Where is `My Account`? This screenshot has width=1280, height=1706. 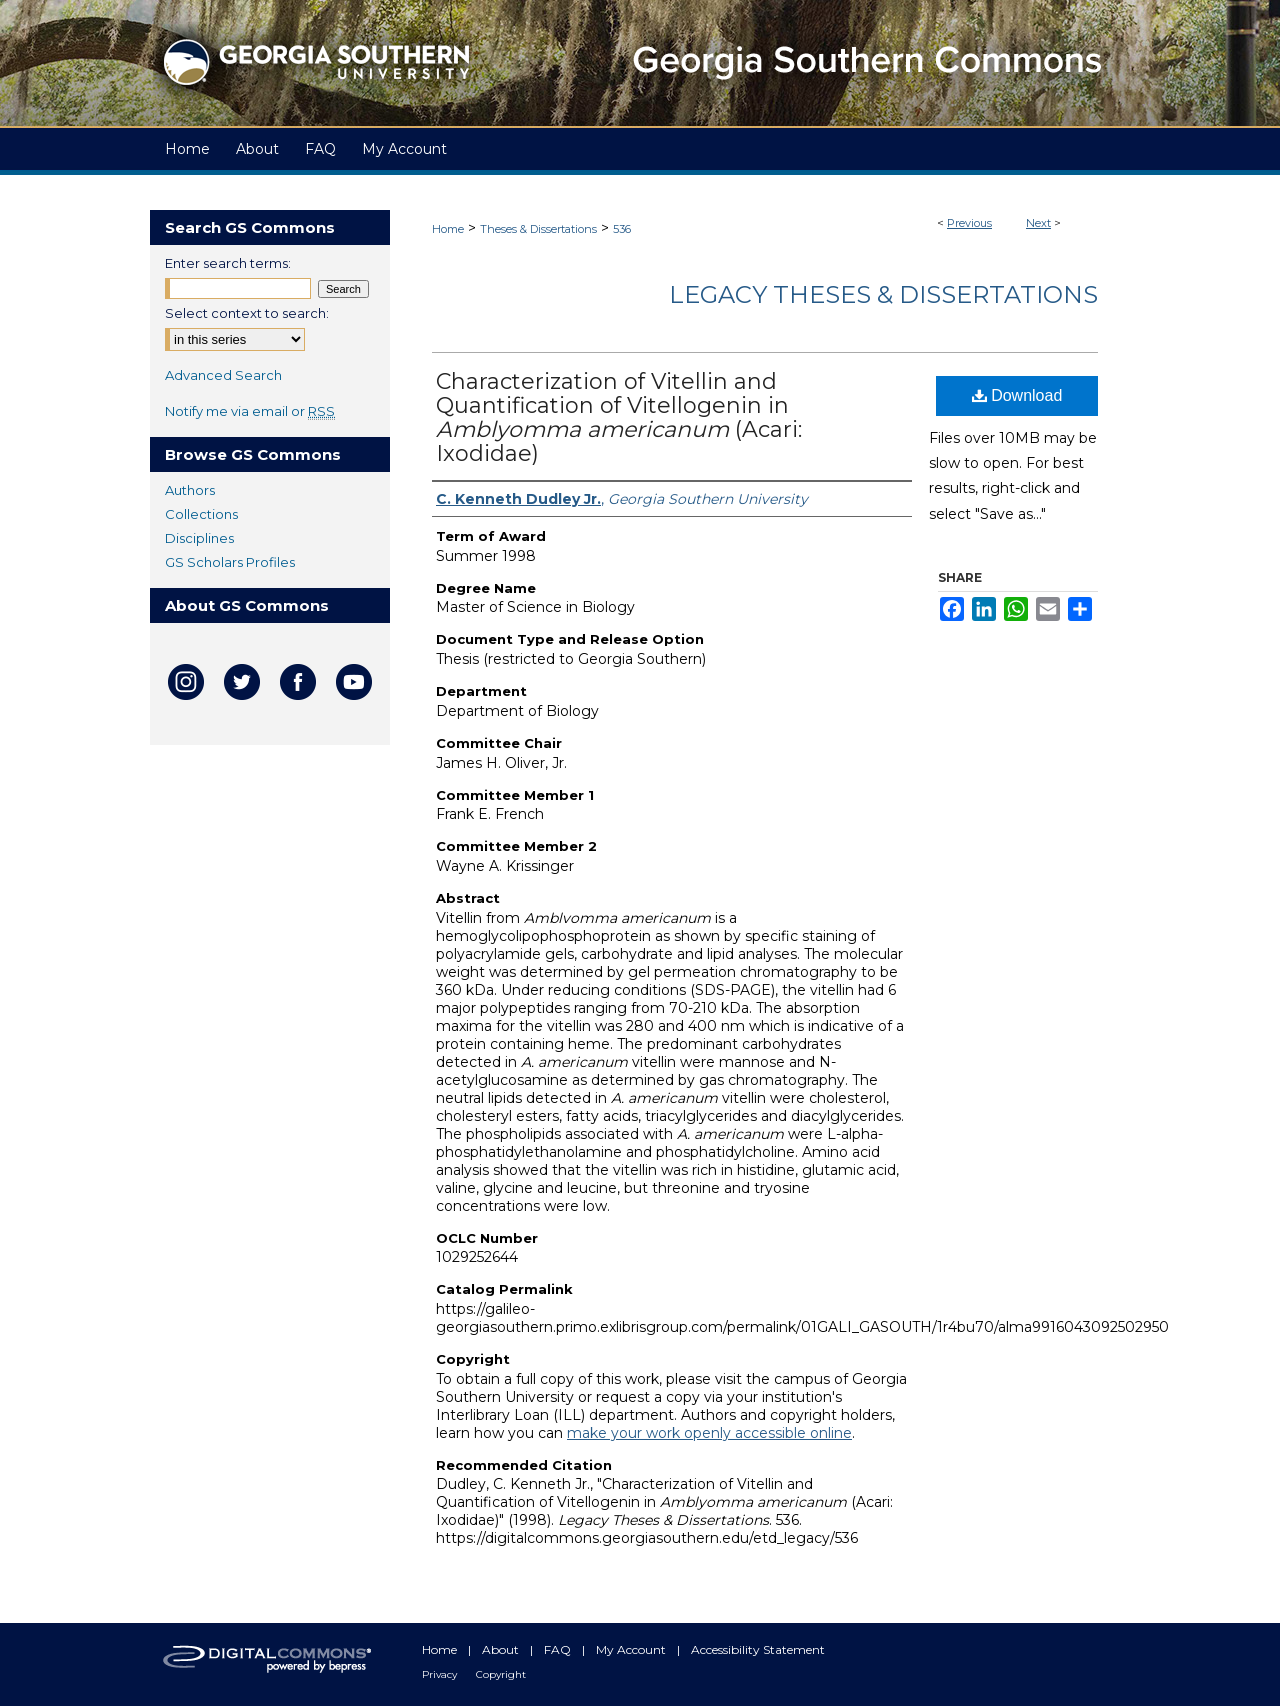
My Account is located at coordinates (632, 1649).